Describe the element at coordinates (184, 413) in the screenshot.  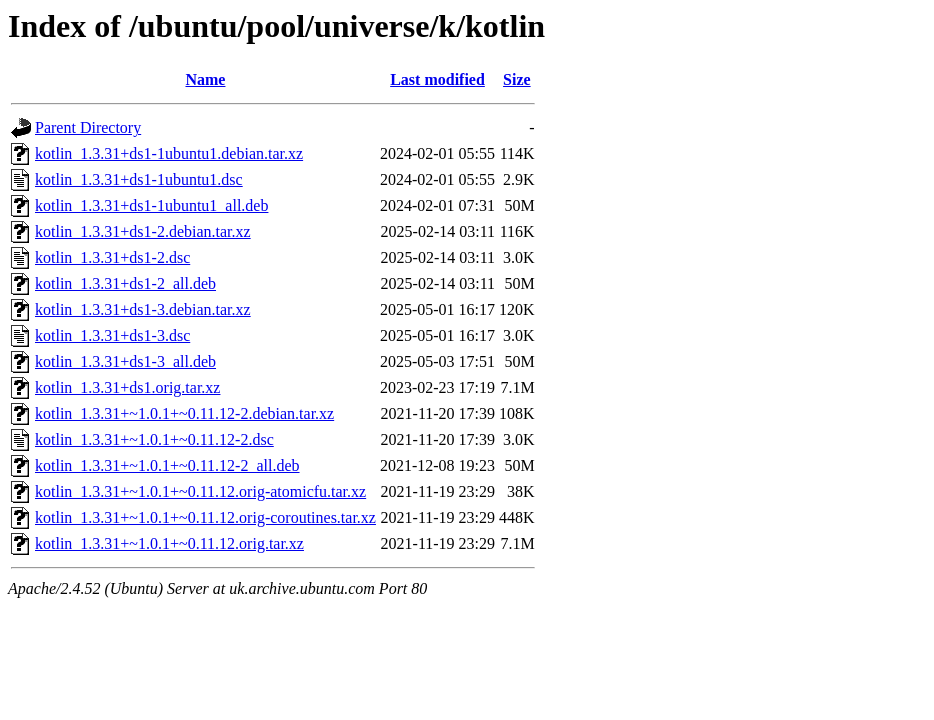
I see `kotlin_1.3.31+~1.0.1+~0.11.12-2.debian.tar.xz` at that location.